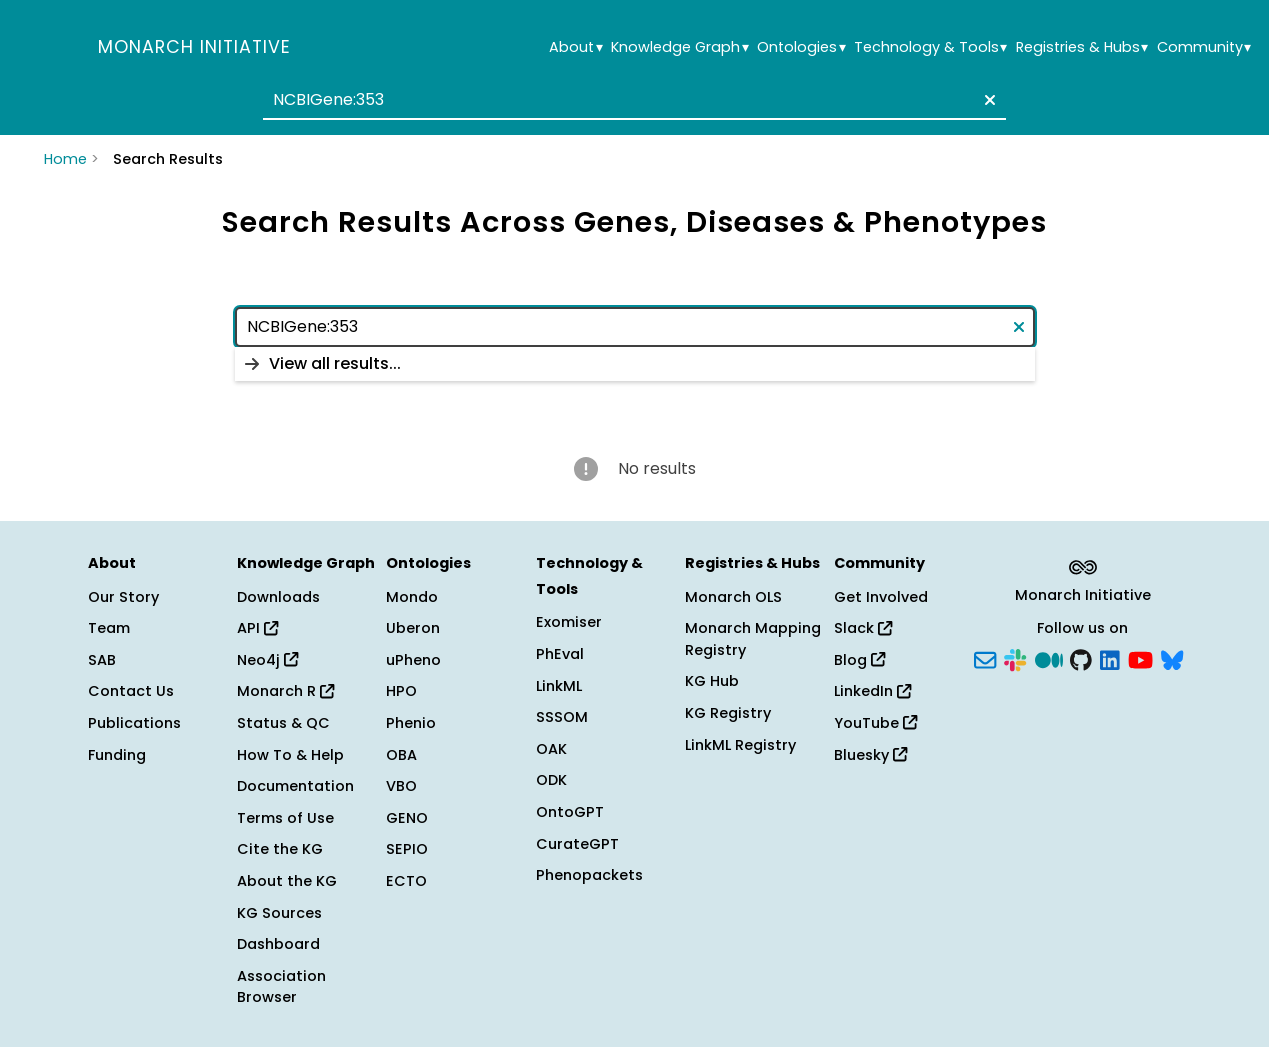 The height and width of the screenshot is (1047, 1269). I want to click on Slack, so click(863, 628).